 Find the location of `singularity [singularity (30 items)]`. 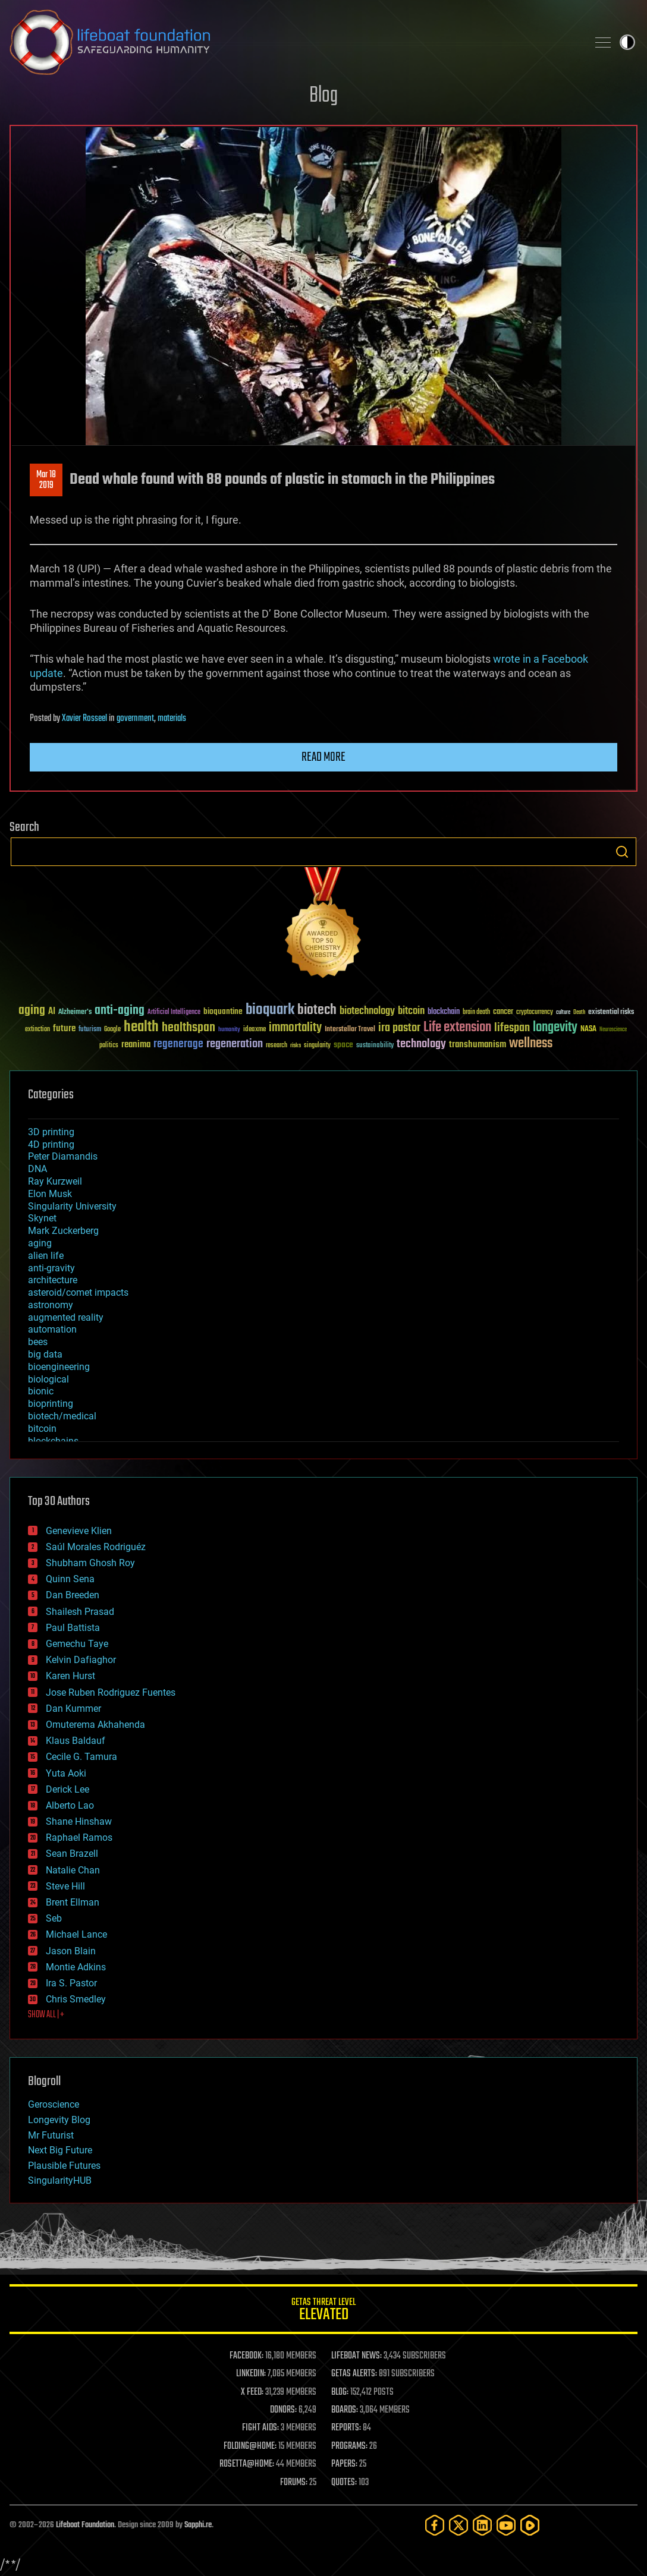

singularity [singularity (30 items)] is located at coordinates (317, 1046).